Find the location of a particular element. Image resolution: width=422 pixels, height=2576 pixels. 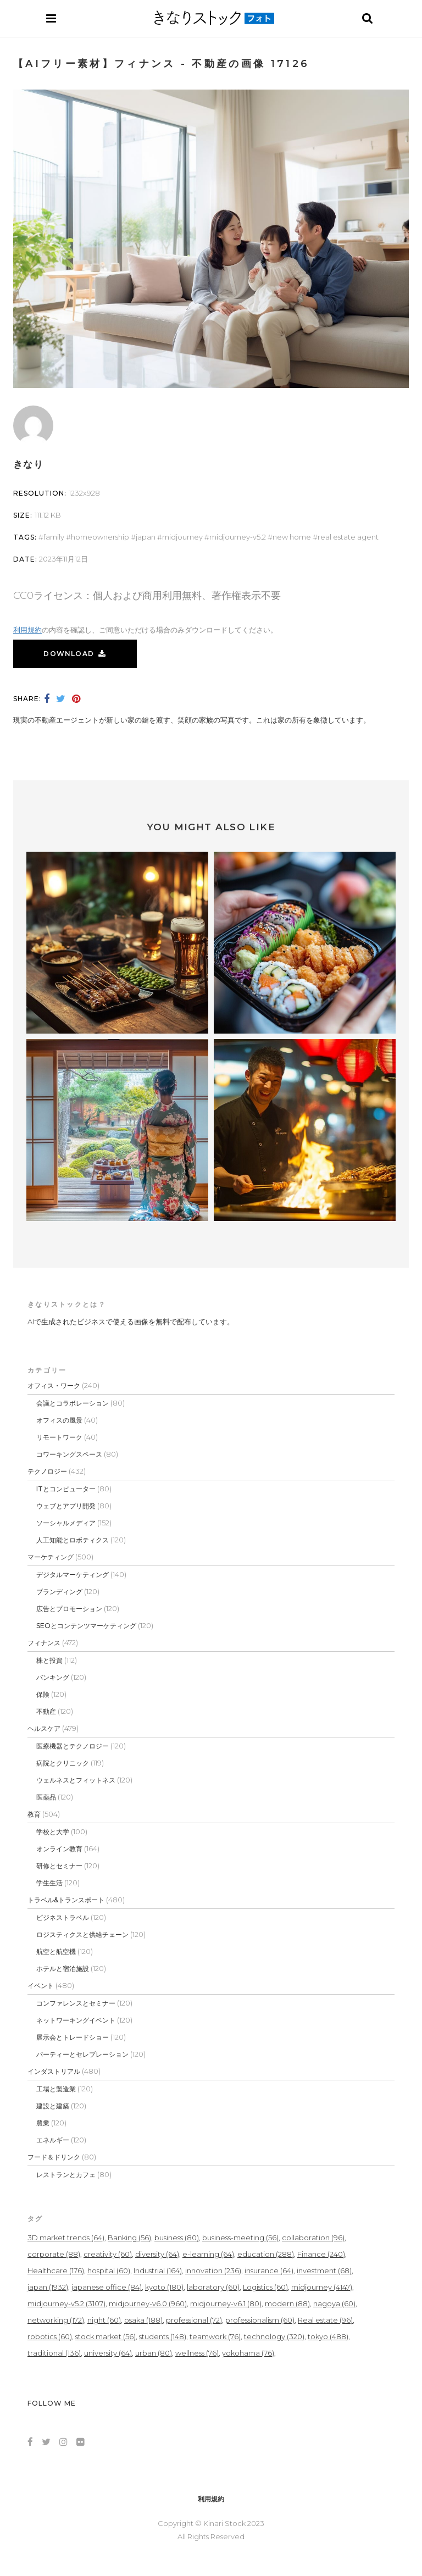

networking [networking (172個の項目)] is located at coordinates (55, 2320).